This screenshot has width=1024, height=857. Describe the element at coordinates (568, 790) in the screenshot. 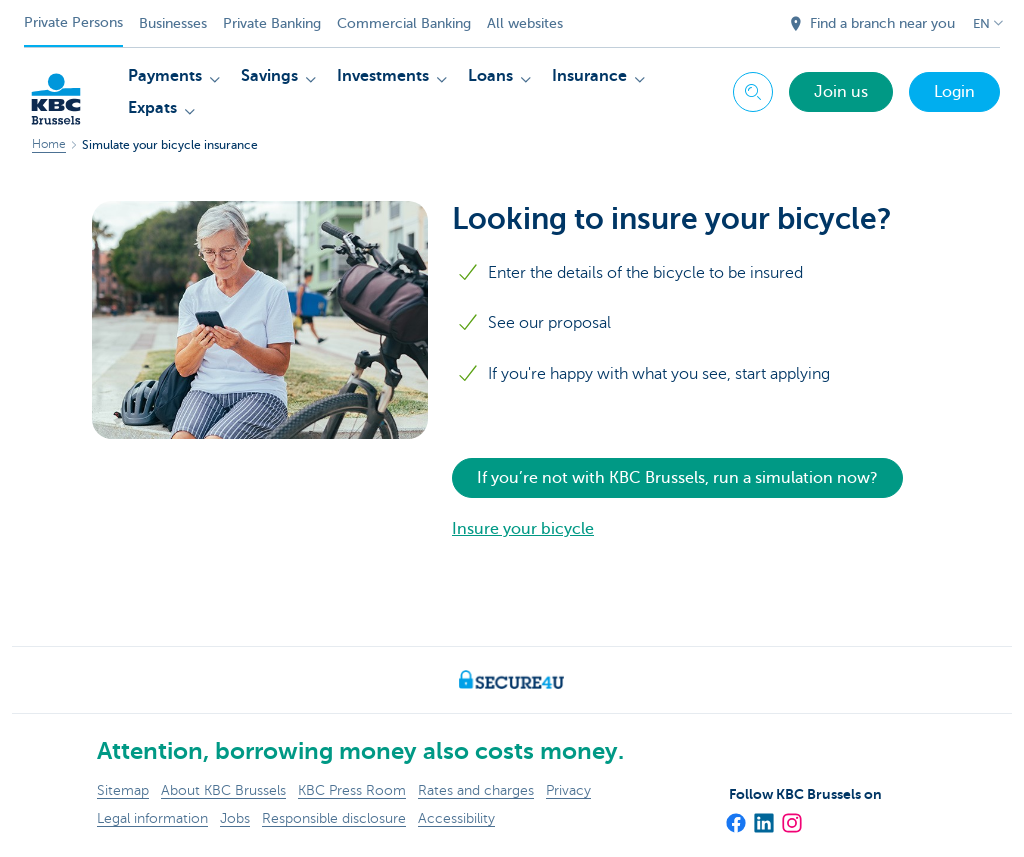

I see `Privacy` at that location.